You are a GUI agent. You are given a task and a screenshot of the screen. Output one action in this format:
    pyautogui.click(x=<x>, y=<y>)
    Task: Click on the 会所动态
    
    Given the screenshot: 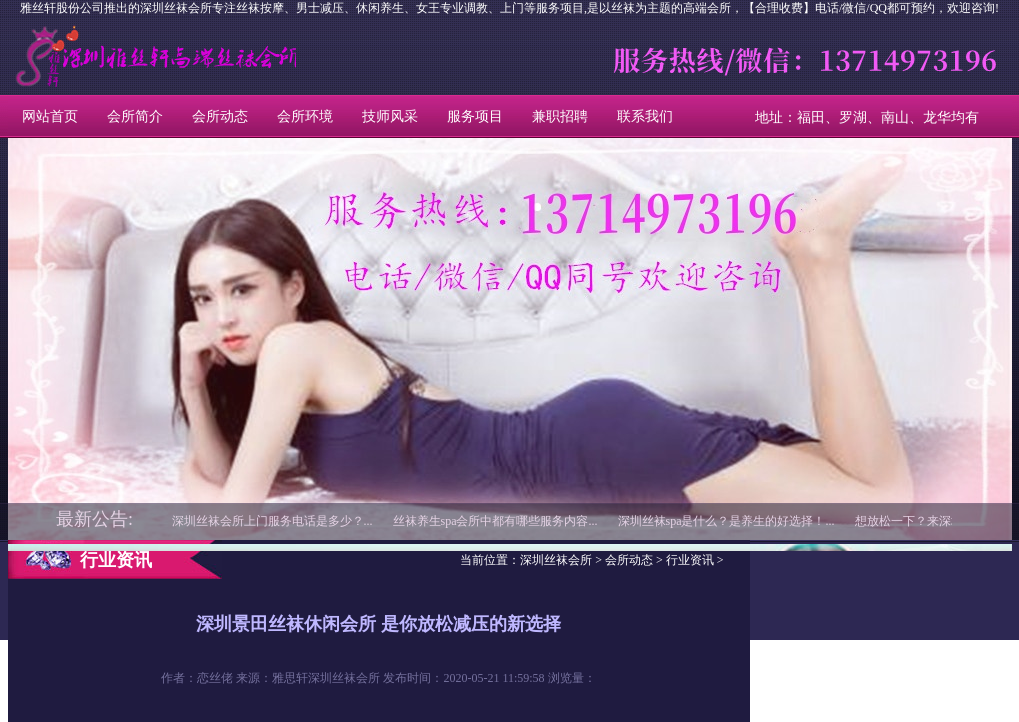 What is the action you would take?
    pyautogui.click(x=220, y=116)
    